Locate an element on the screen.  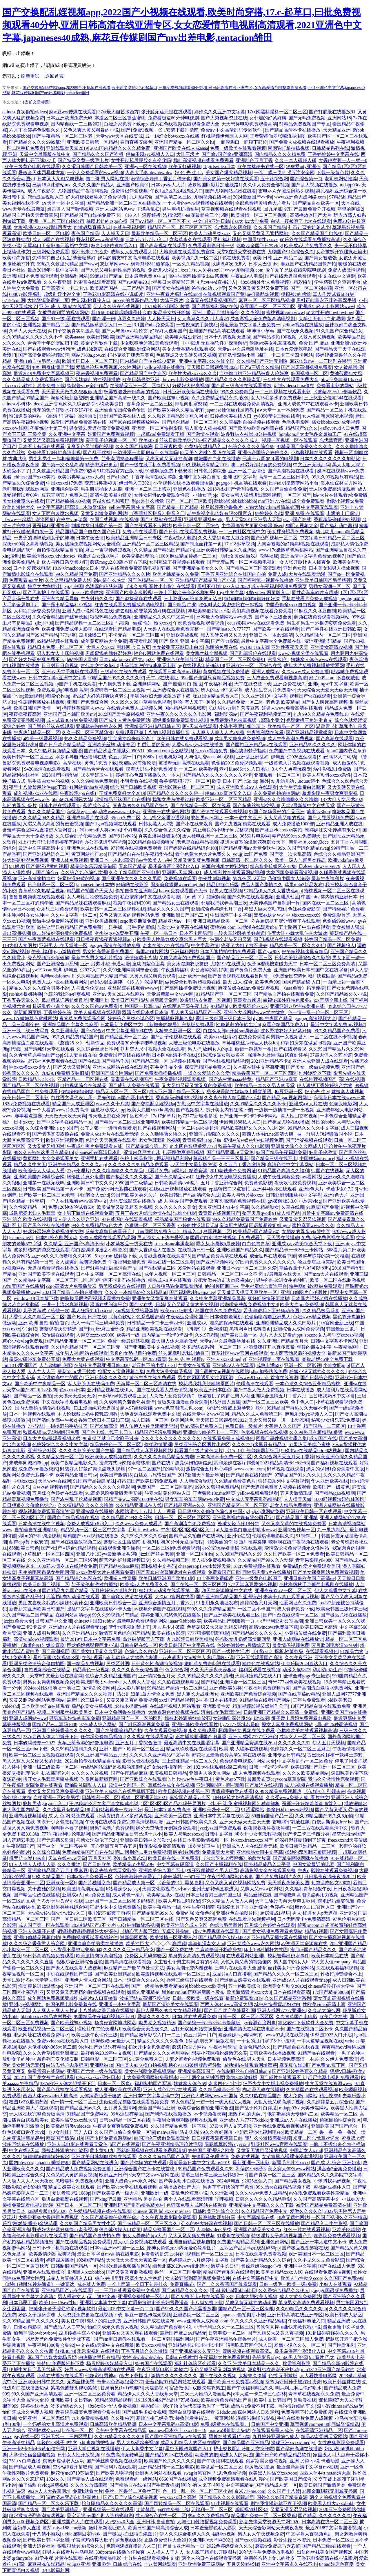
国产日产欧产精品精品 is located at coordinates (62, 744).